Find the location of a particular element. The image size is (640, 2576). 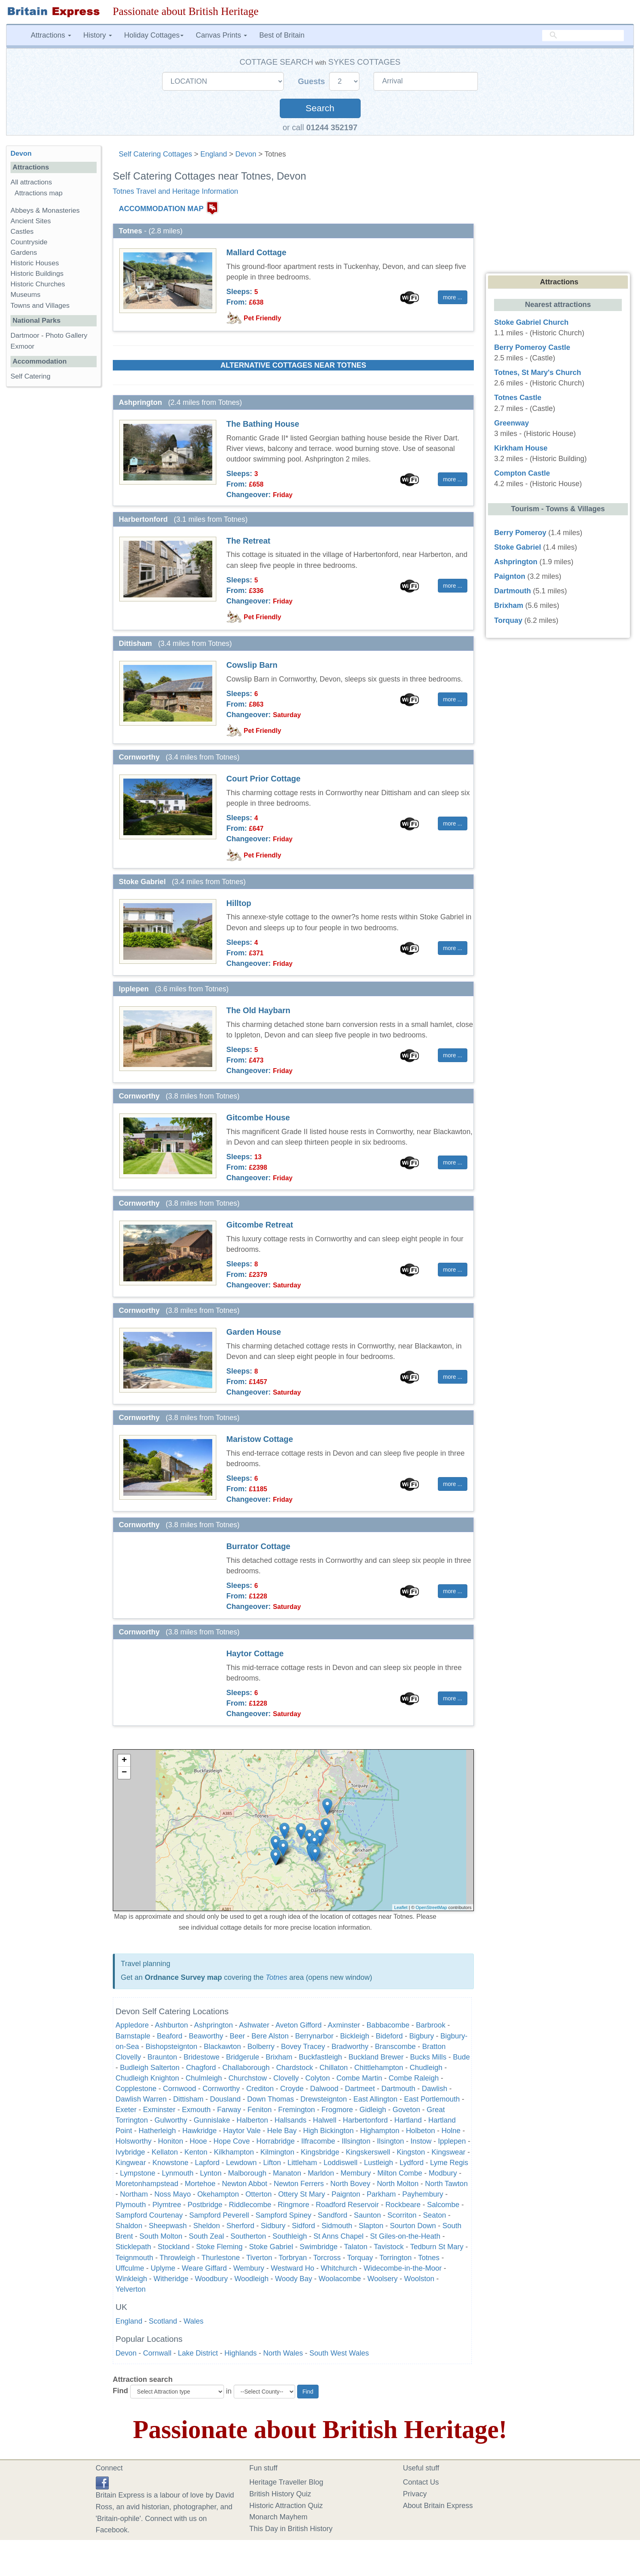

Buckfastleigh is located at coordinates (320, 2057).